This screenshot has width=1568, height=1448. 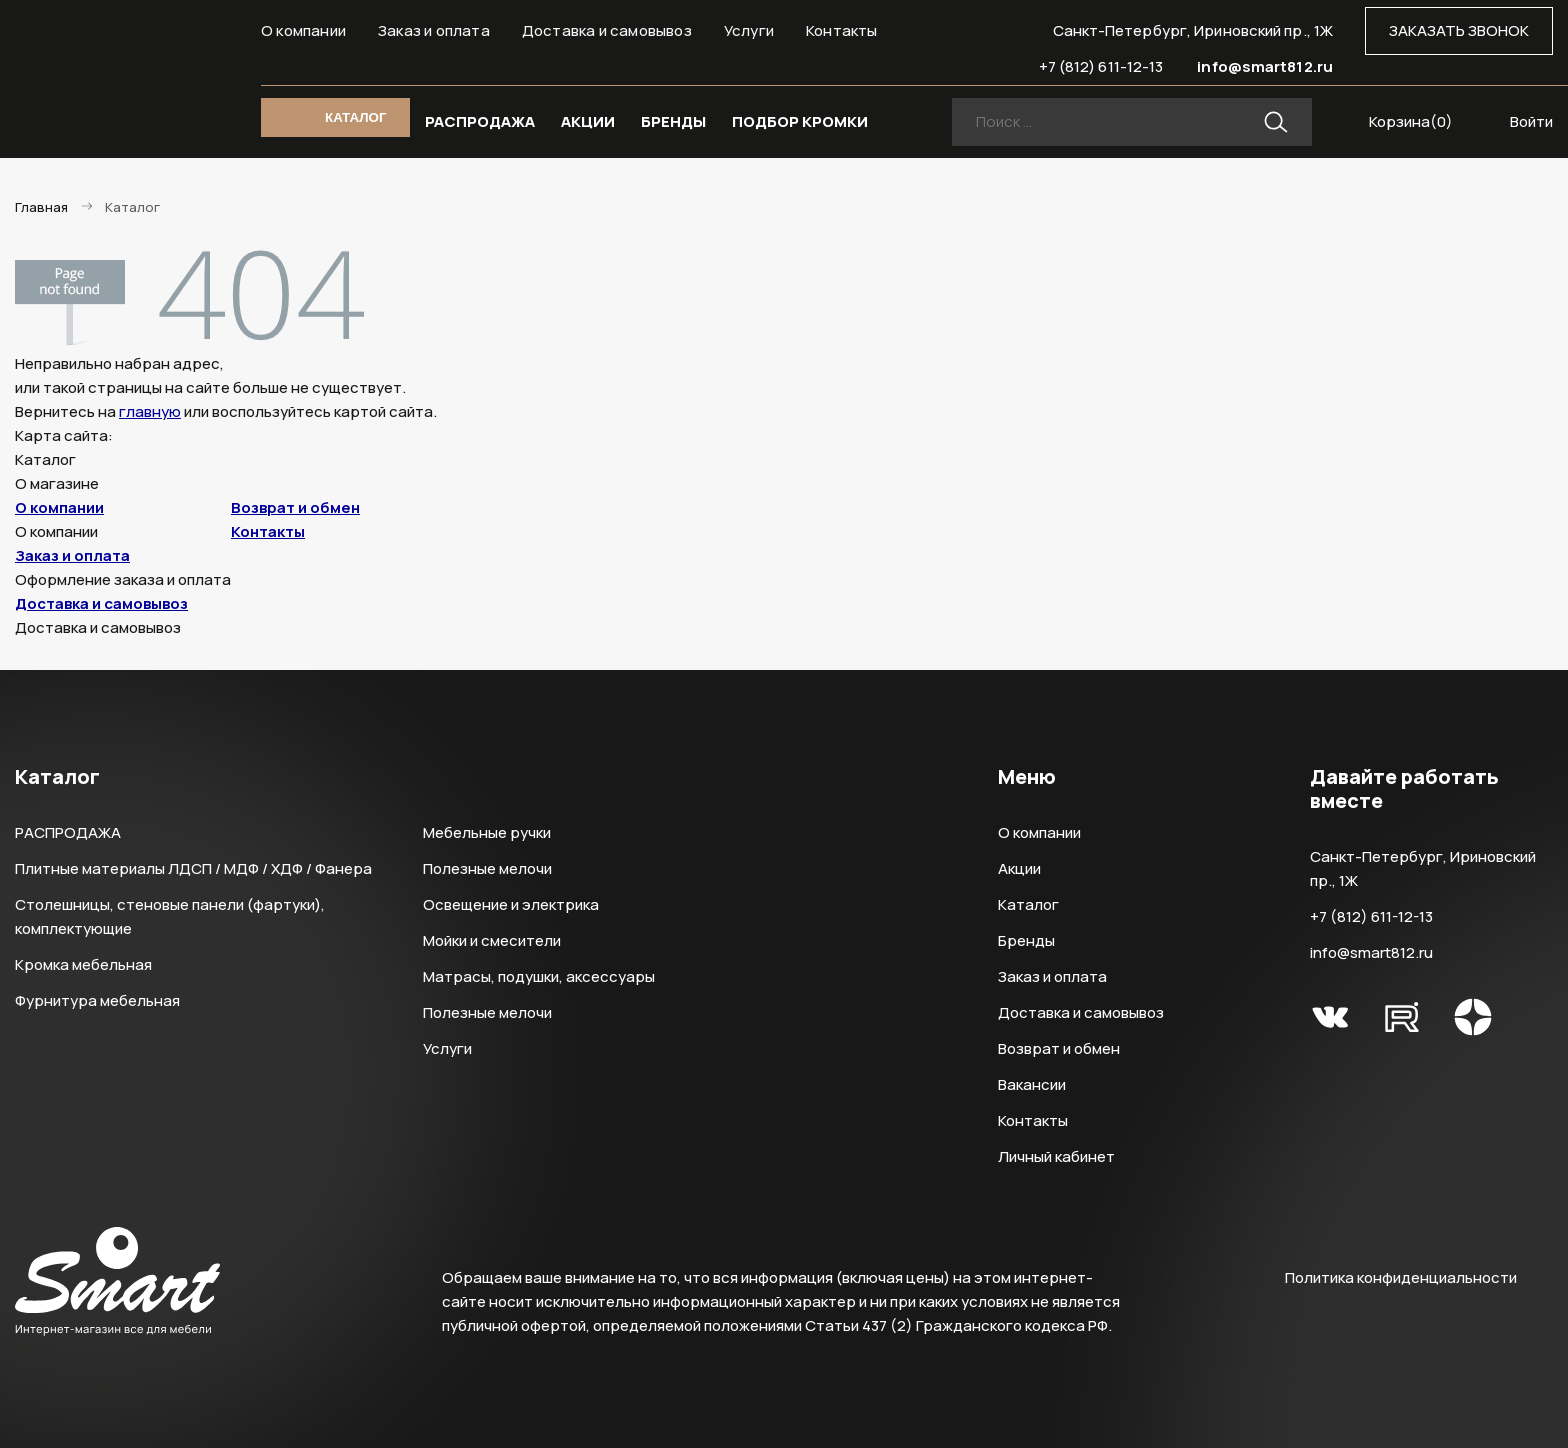 I want to click on Вакансии, so click(x=1032, y=1084).